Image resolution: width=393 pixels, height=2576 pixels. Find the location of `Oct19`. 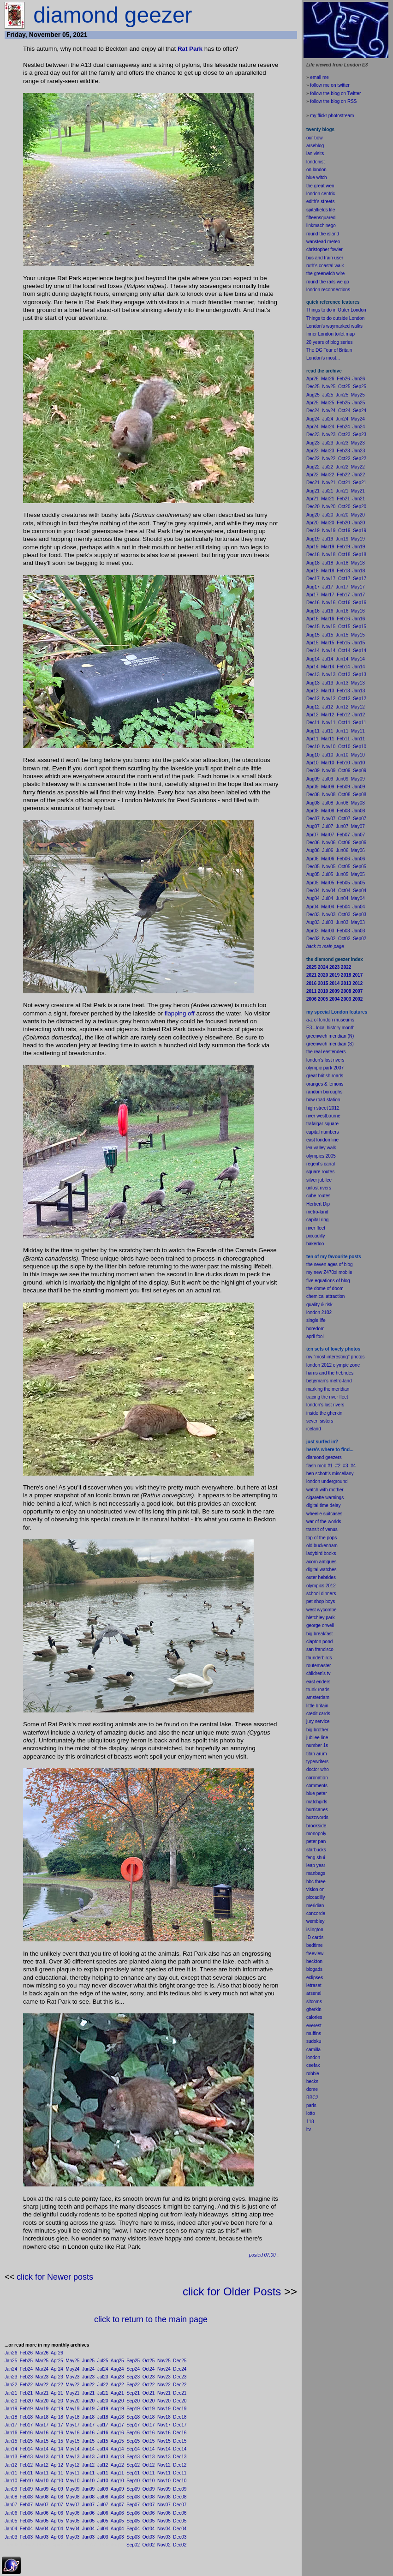

Oct19 is located at coordinates (149, 2408).